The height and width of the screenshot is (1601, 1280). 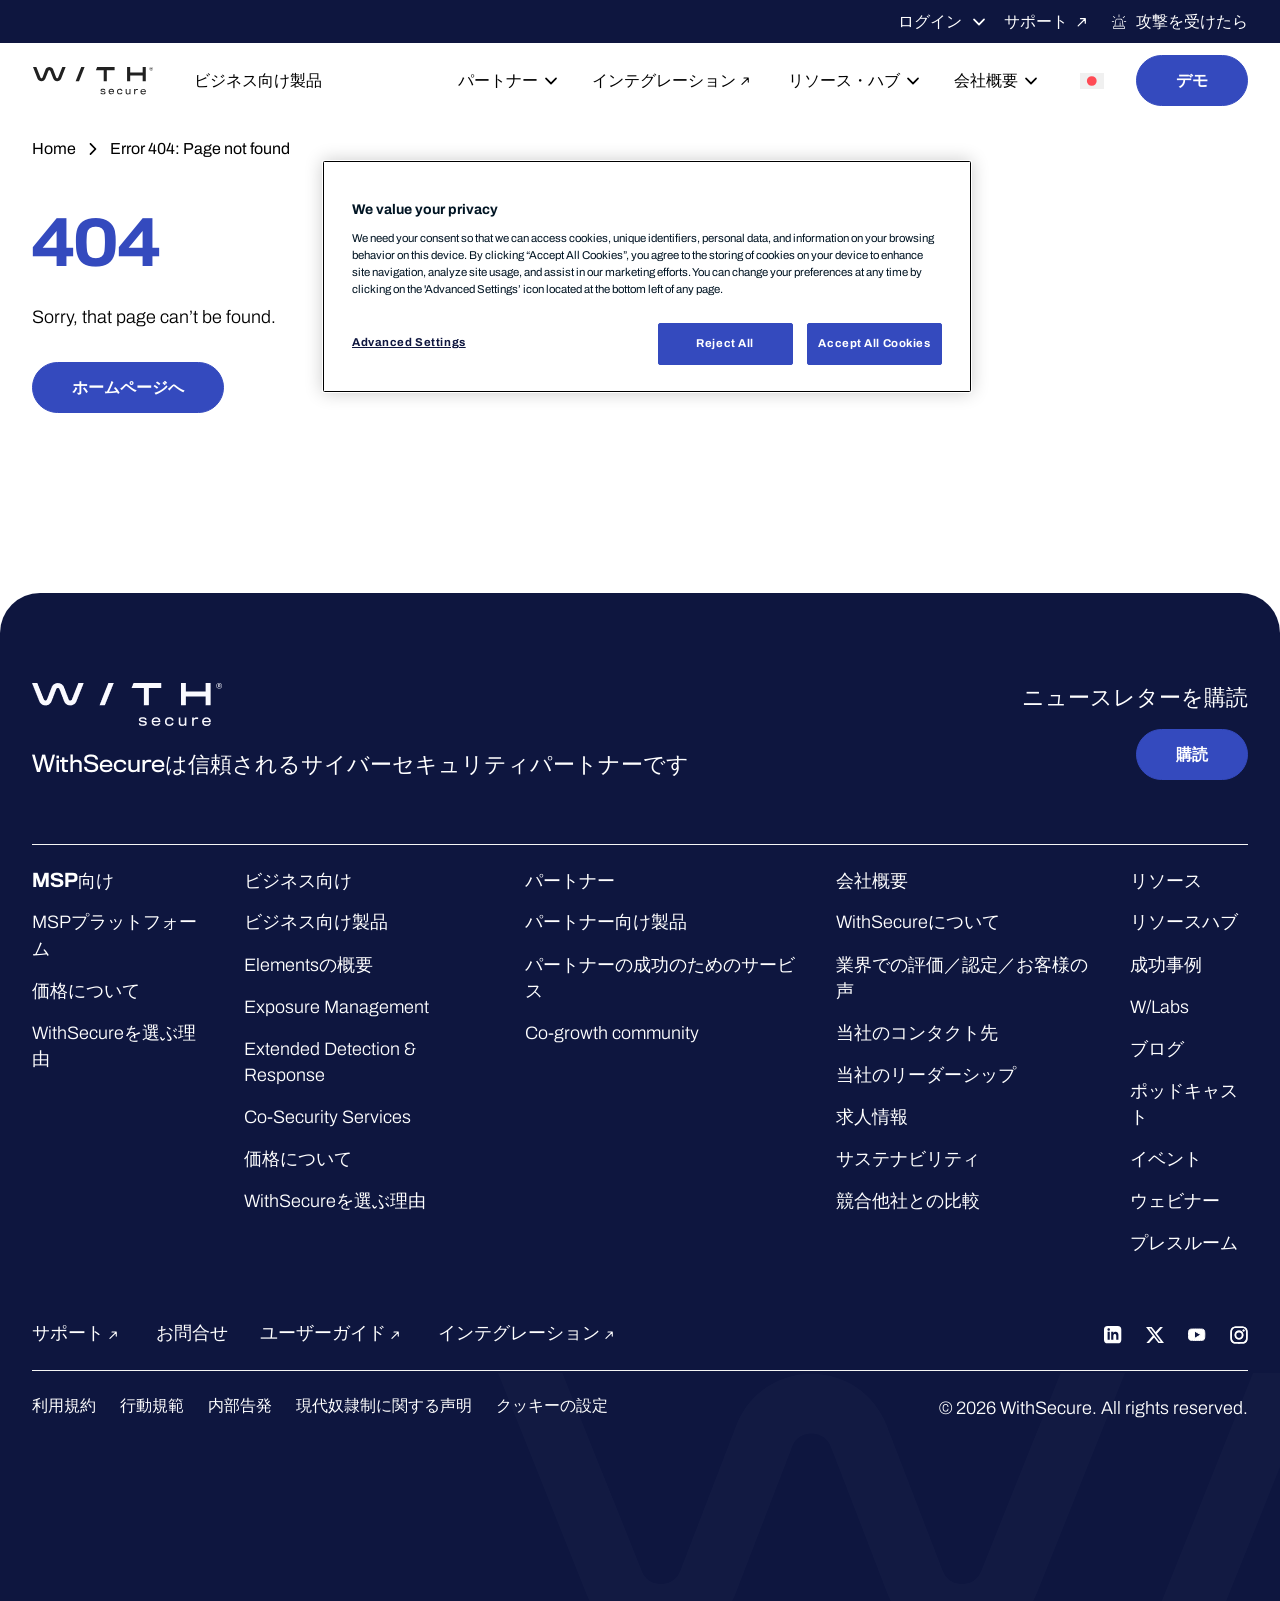 What do you see at coordinates (1049, 22) in the screenshot?
I see `サポート` at bounding box center [1049, 22].